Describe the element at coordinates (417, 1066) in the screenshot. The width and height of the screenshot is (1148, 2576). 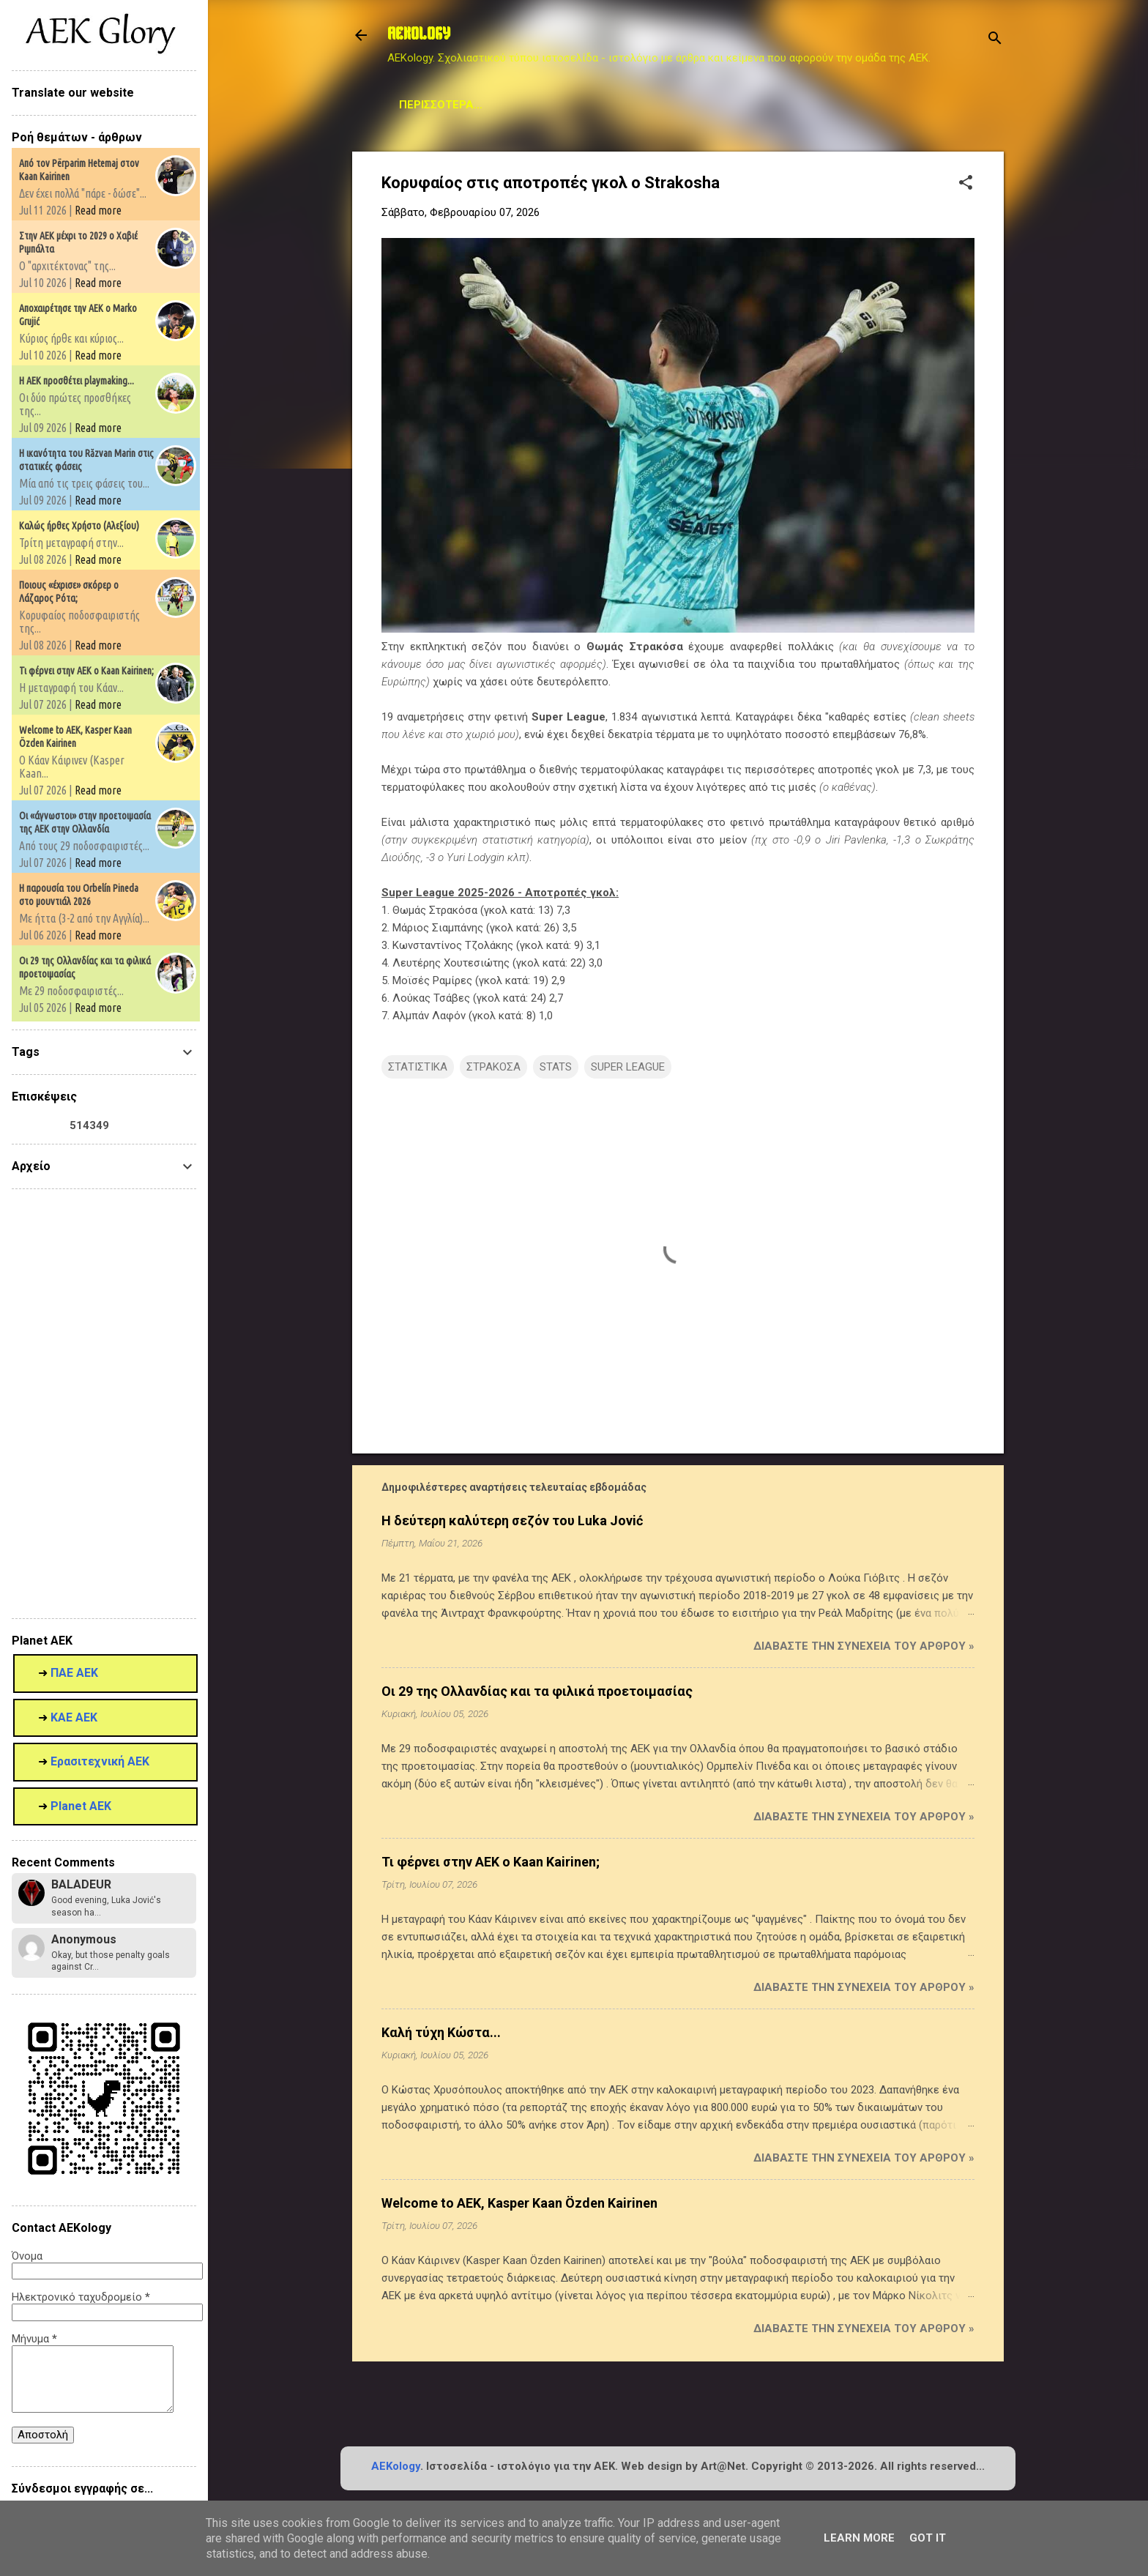
I see `ΣΤΑΤΙΣΤΙΚΑ` at that location.